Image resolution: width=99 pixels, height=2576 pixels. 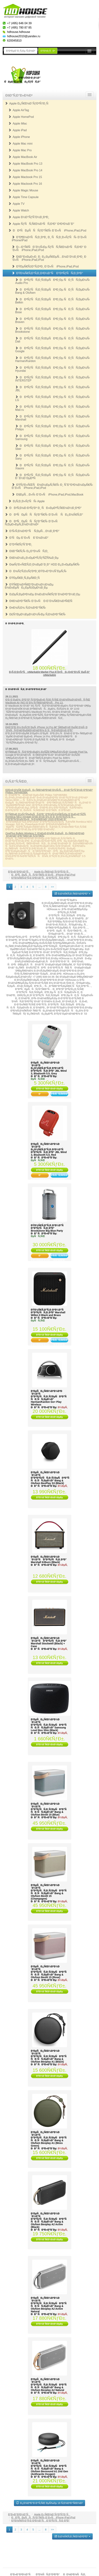 What do you see at coordinates (31, 557) in the screenshot?
I see `ÐšÐ¾Ð¼Ð¿Ð»ÐµÐºÑ‚ÑƒÑŽÑ‰Ð¸Ðµ` at bounding box center [31, 557].